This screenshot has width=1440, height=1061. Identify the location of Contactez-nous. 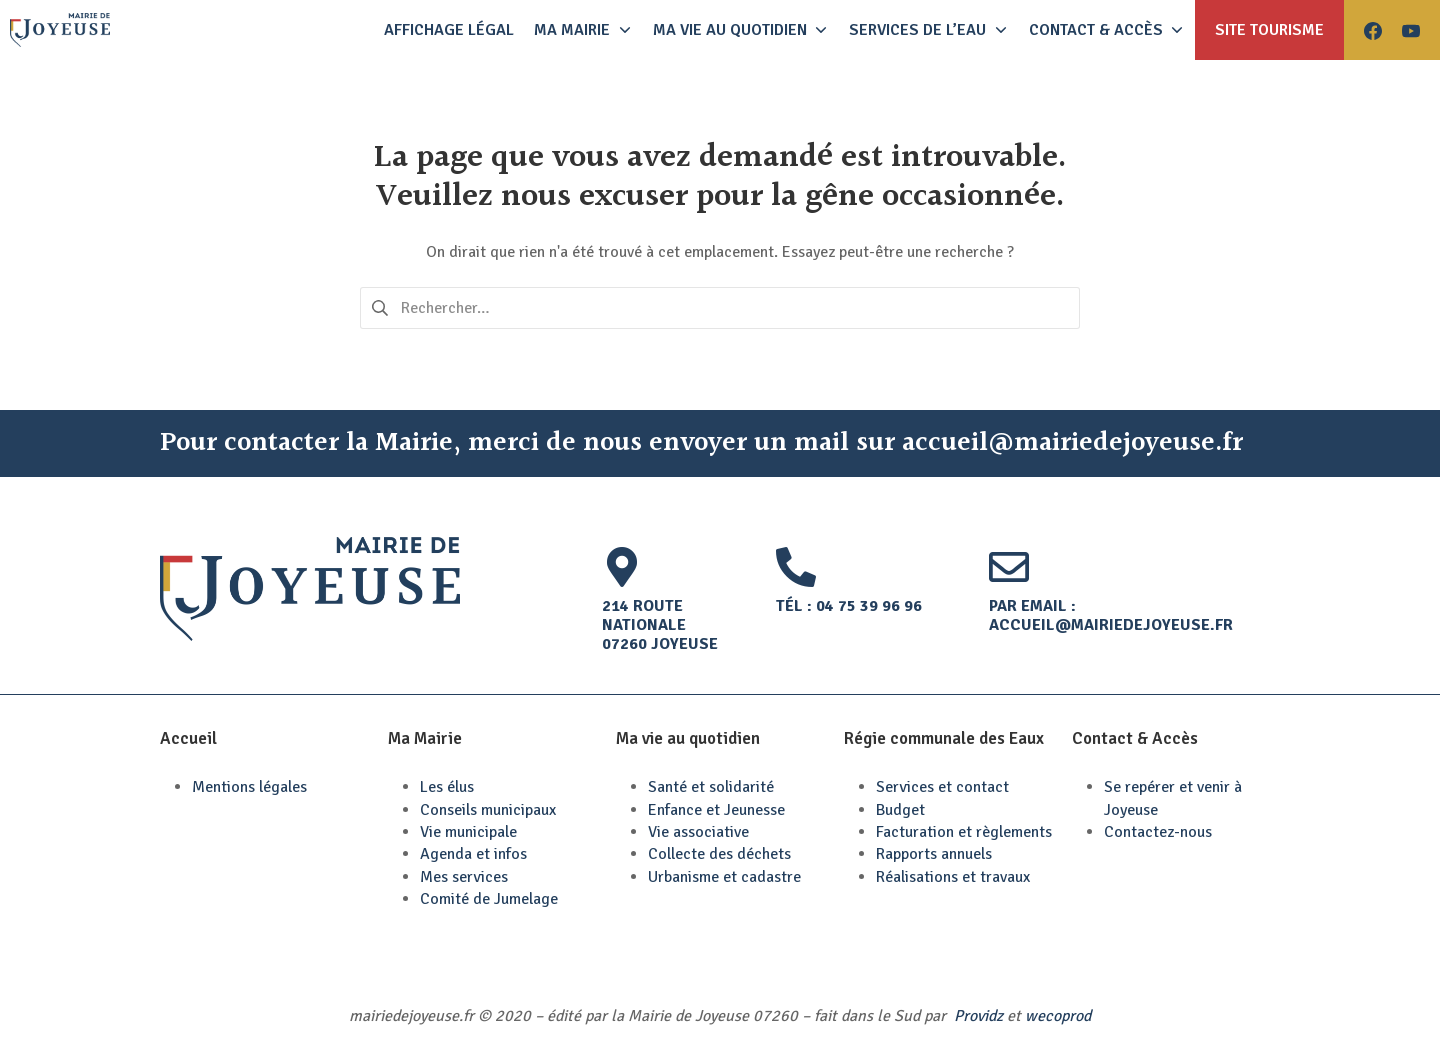
(1158, 832).